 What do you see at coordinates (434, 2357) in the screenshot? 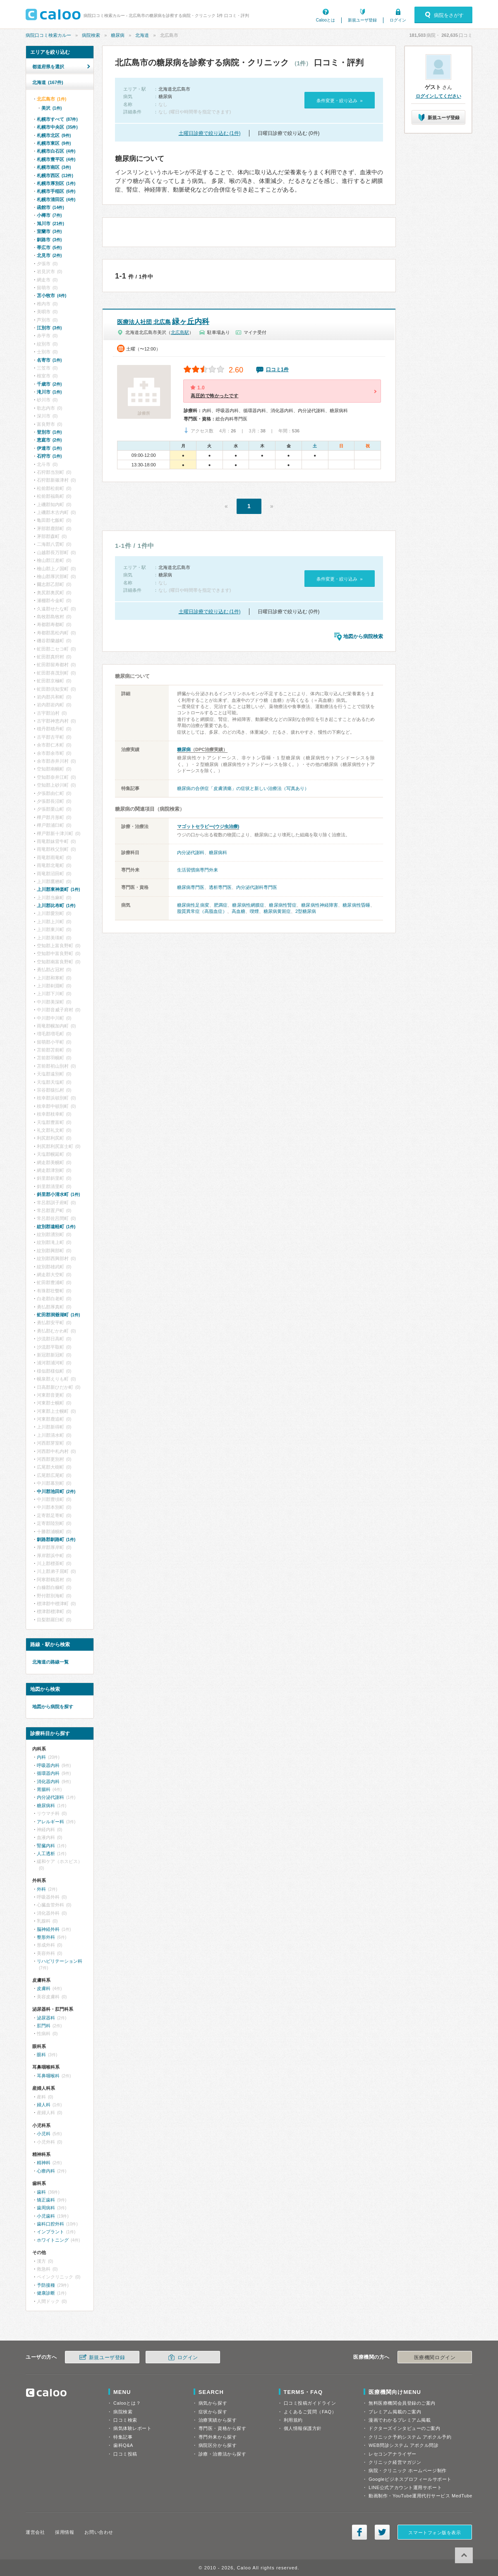
I see `医療機関ログイン` at bounding box center [434, 2357].